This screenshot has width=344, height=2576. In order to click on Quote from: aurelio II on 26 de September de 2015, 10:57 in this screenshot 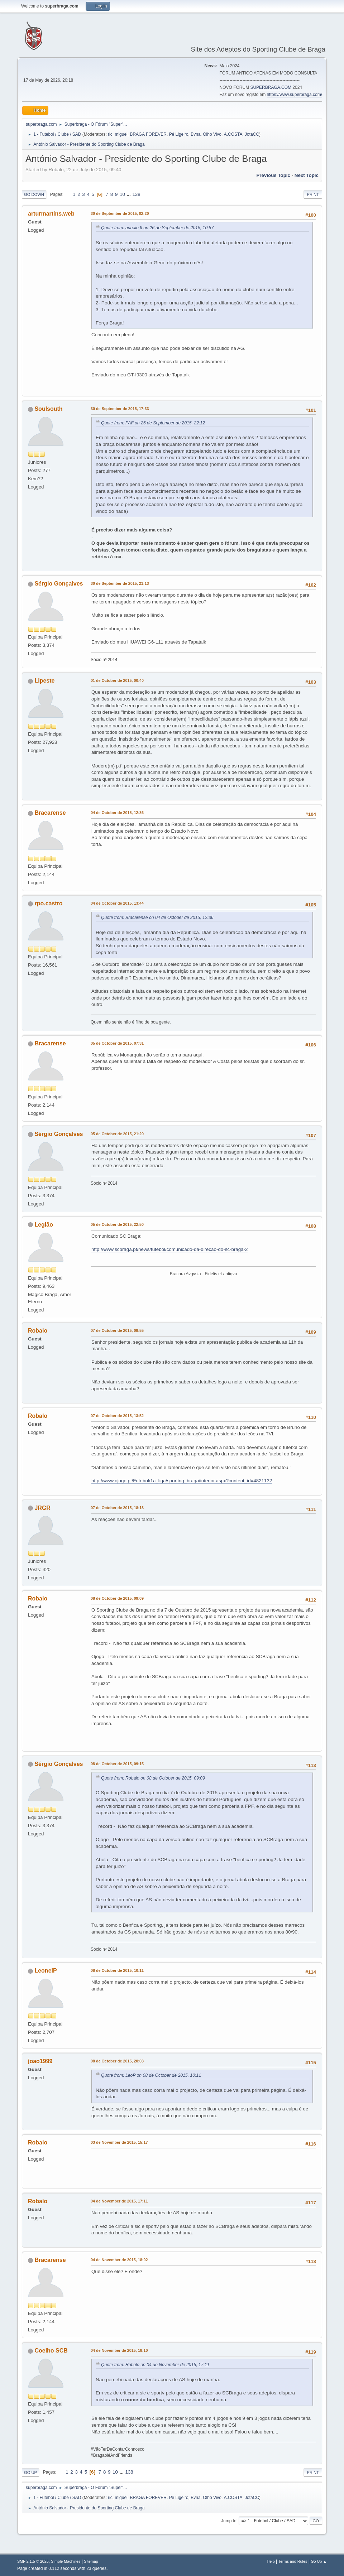, I will do `click(157, 227)`.